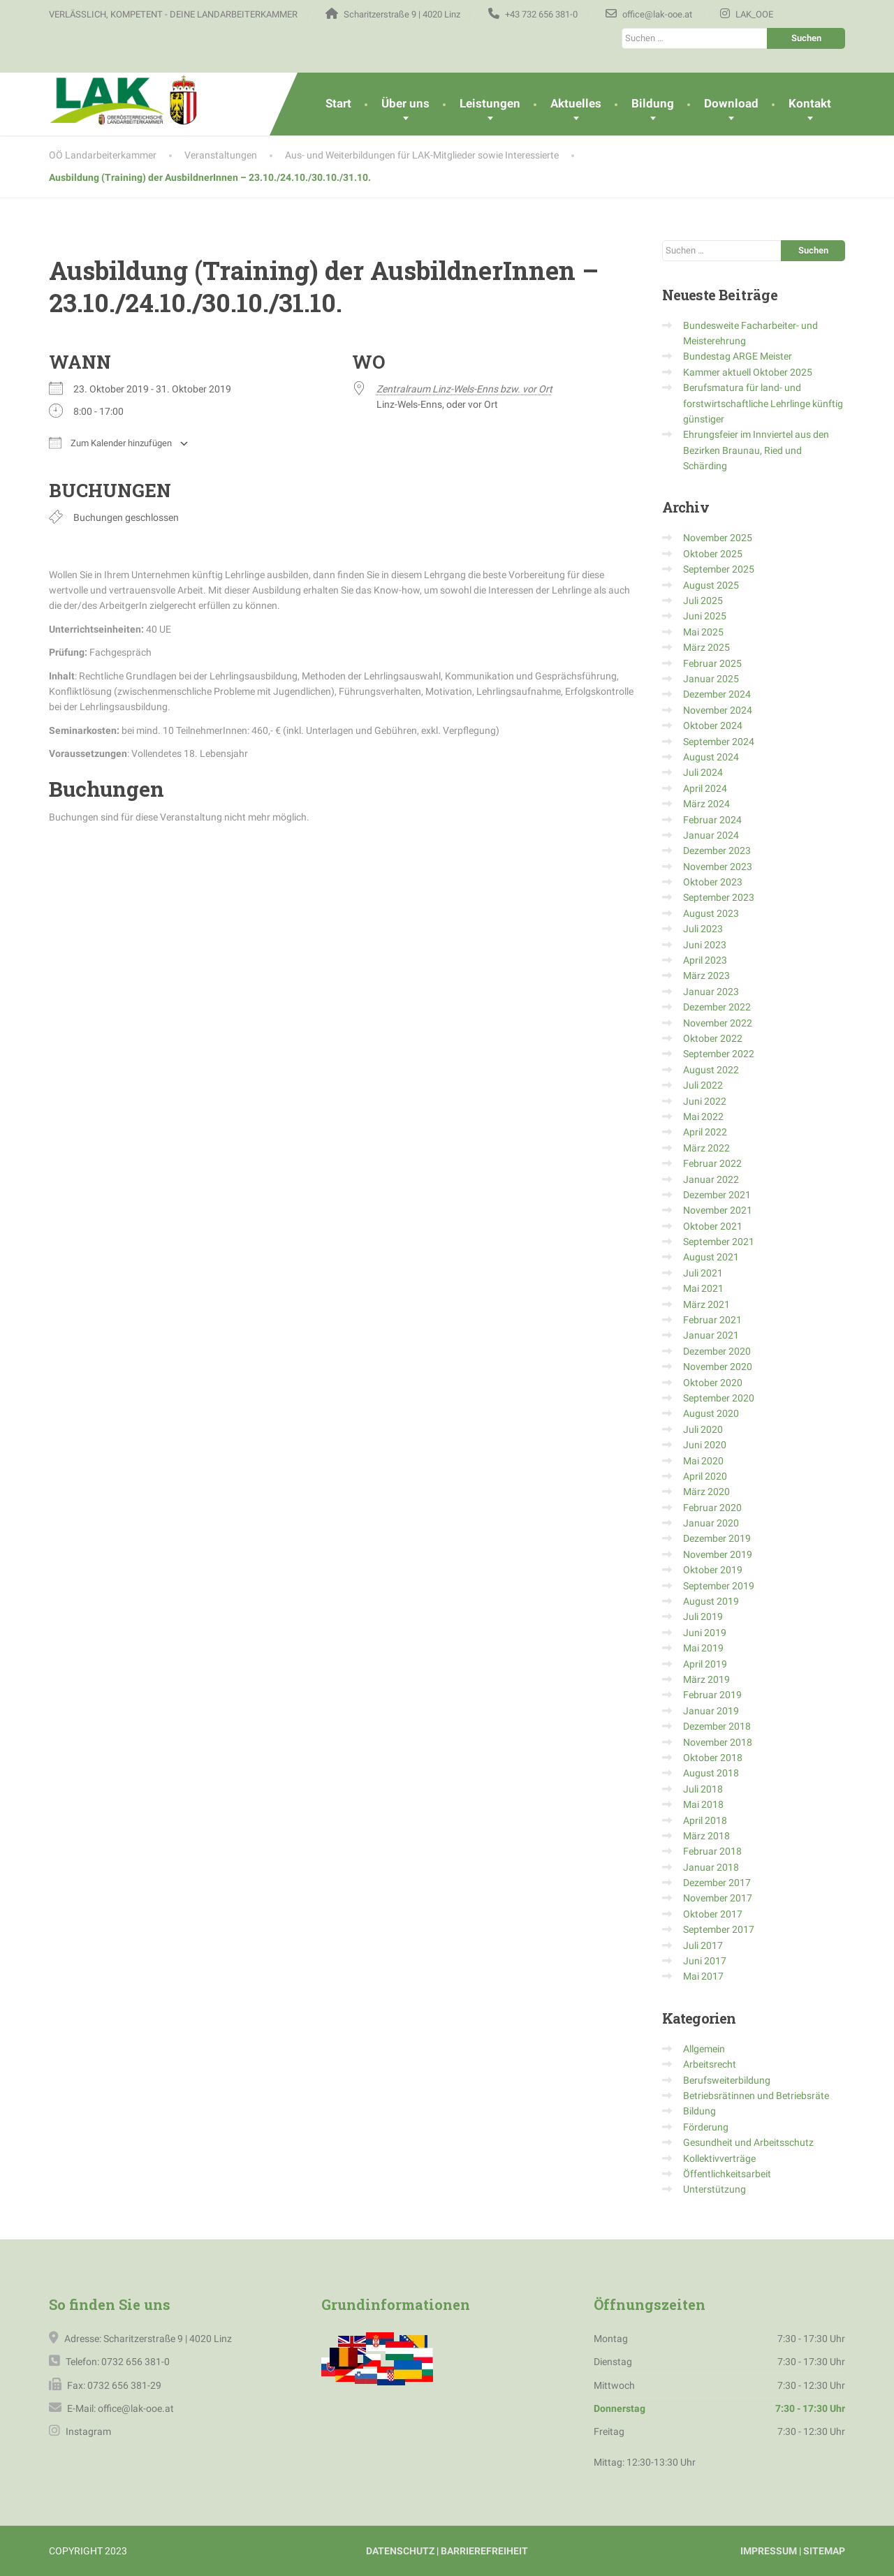 The height and width of the screenshot is (2576, 894). What do you see at coordinates (704, 2048) in the screenshot?
I see `Allgemein` at bounding box center [704, 2048].